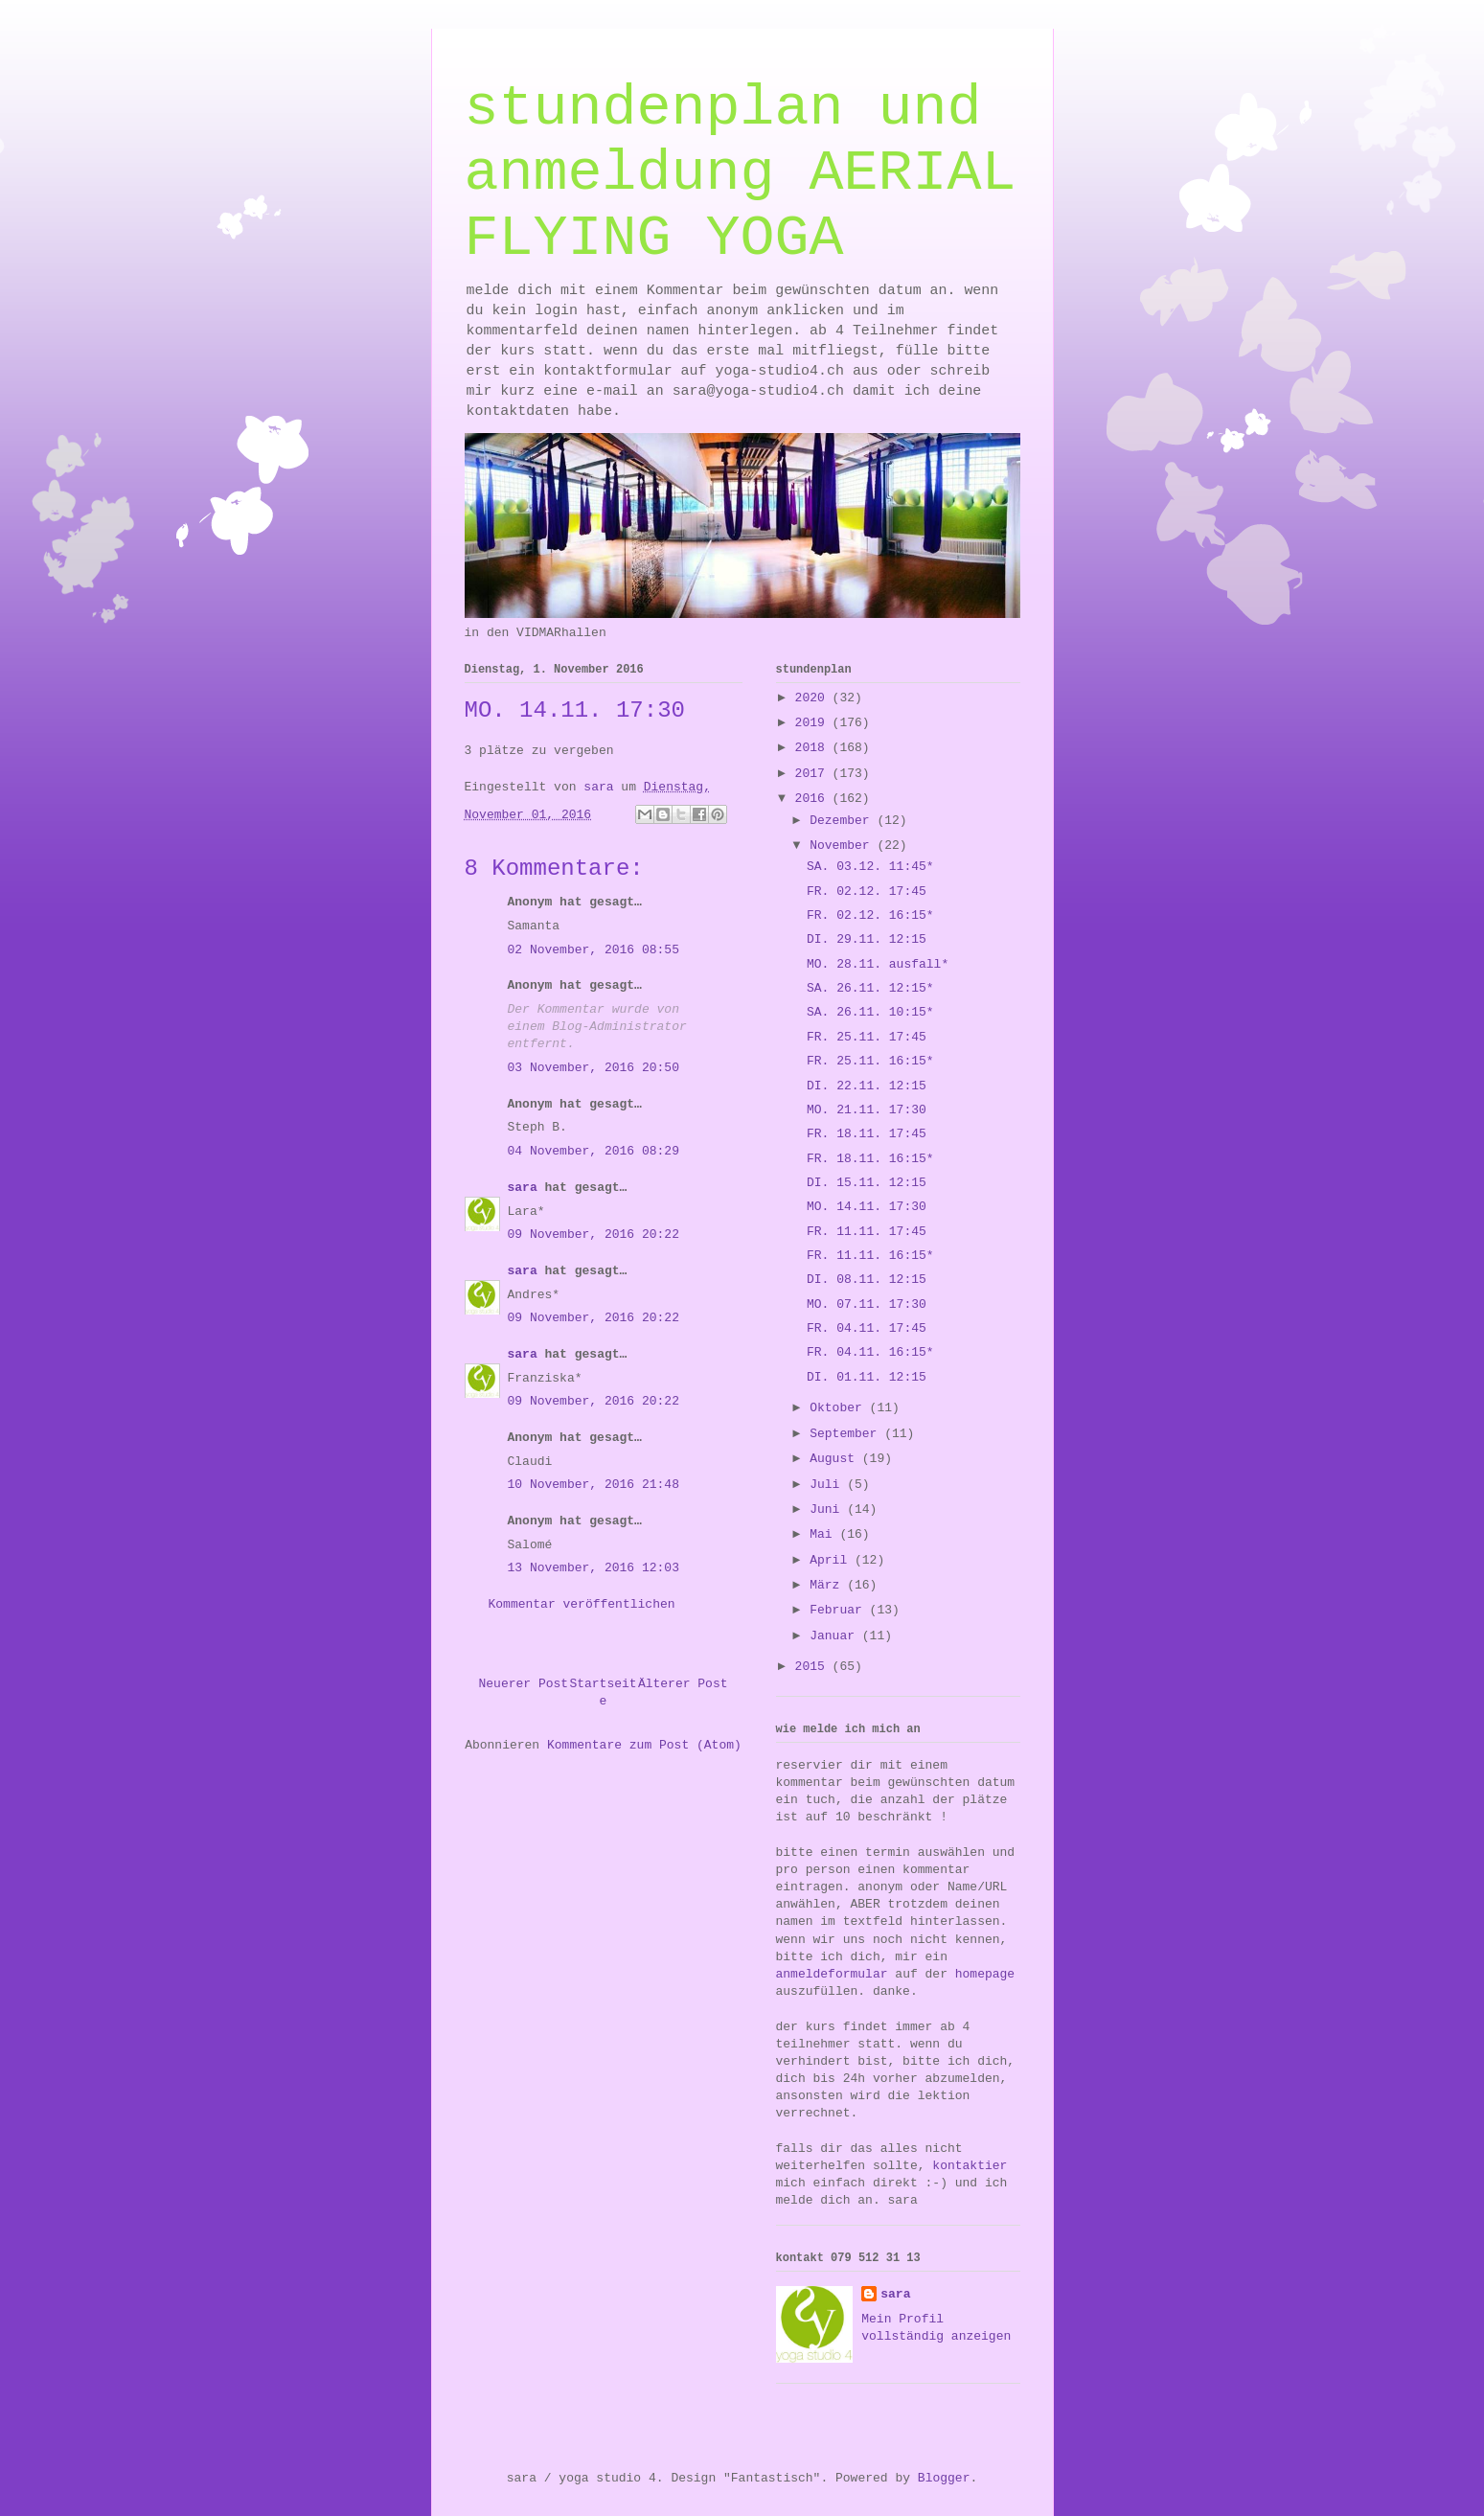  What do you see at coordinates (593, 1484) in the screenshot?
I see `10 November, 2016 21:48` at bounding box center [593, 1484].